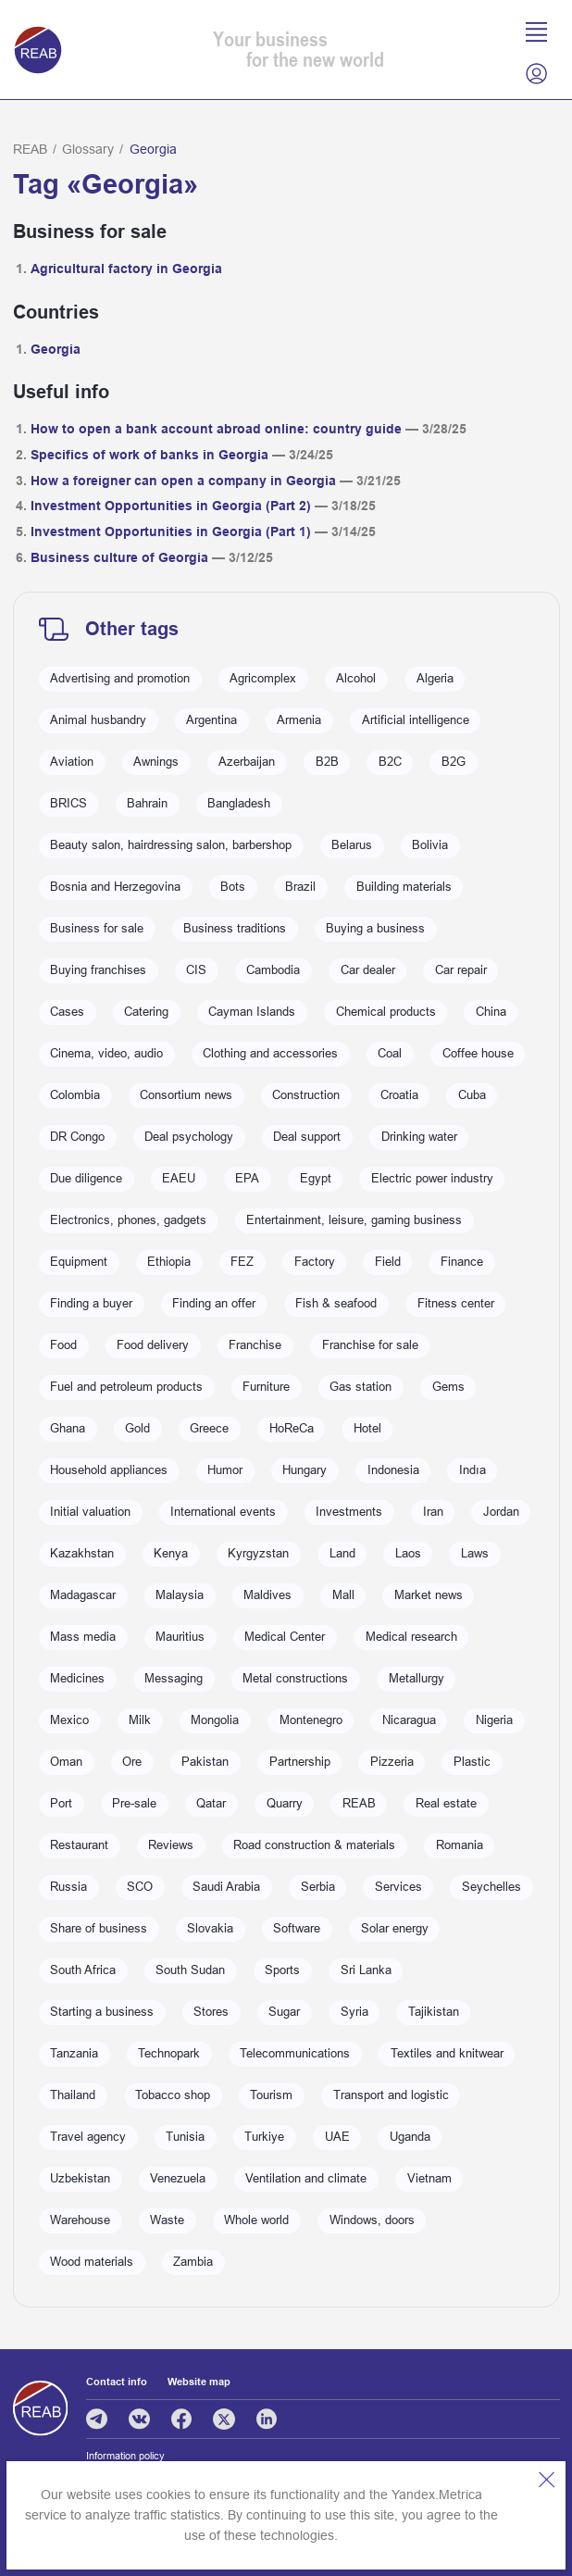 Image resolution: width=572 pixels, height=2576 pixels. What do you see at coordinates (83, 1970) in the screenshot?
I see `South Africa` at bounding box center [83, 1970].